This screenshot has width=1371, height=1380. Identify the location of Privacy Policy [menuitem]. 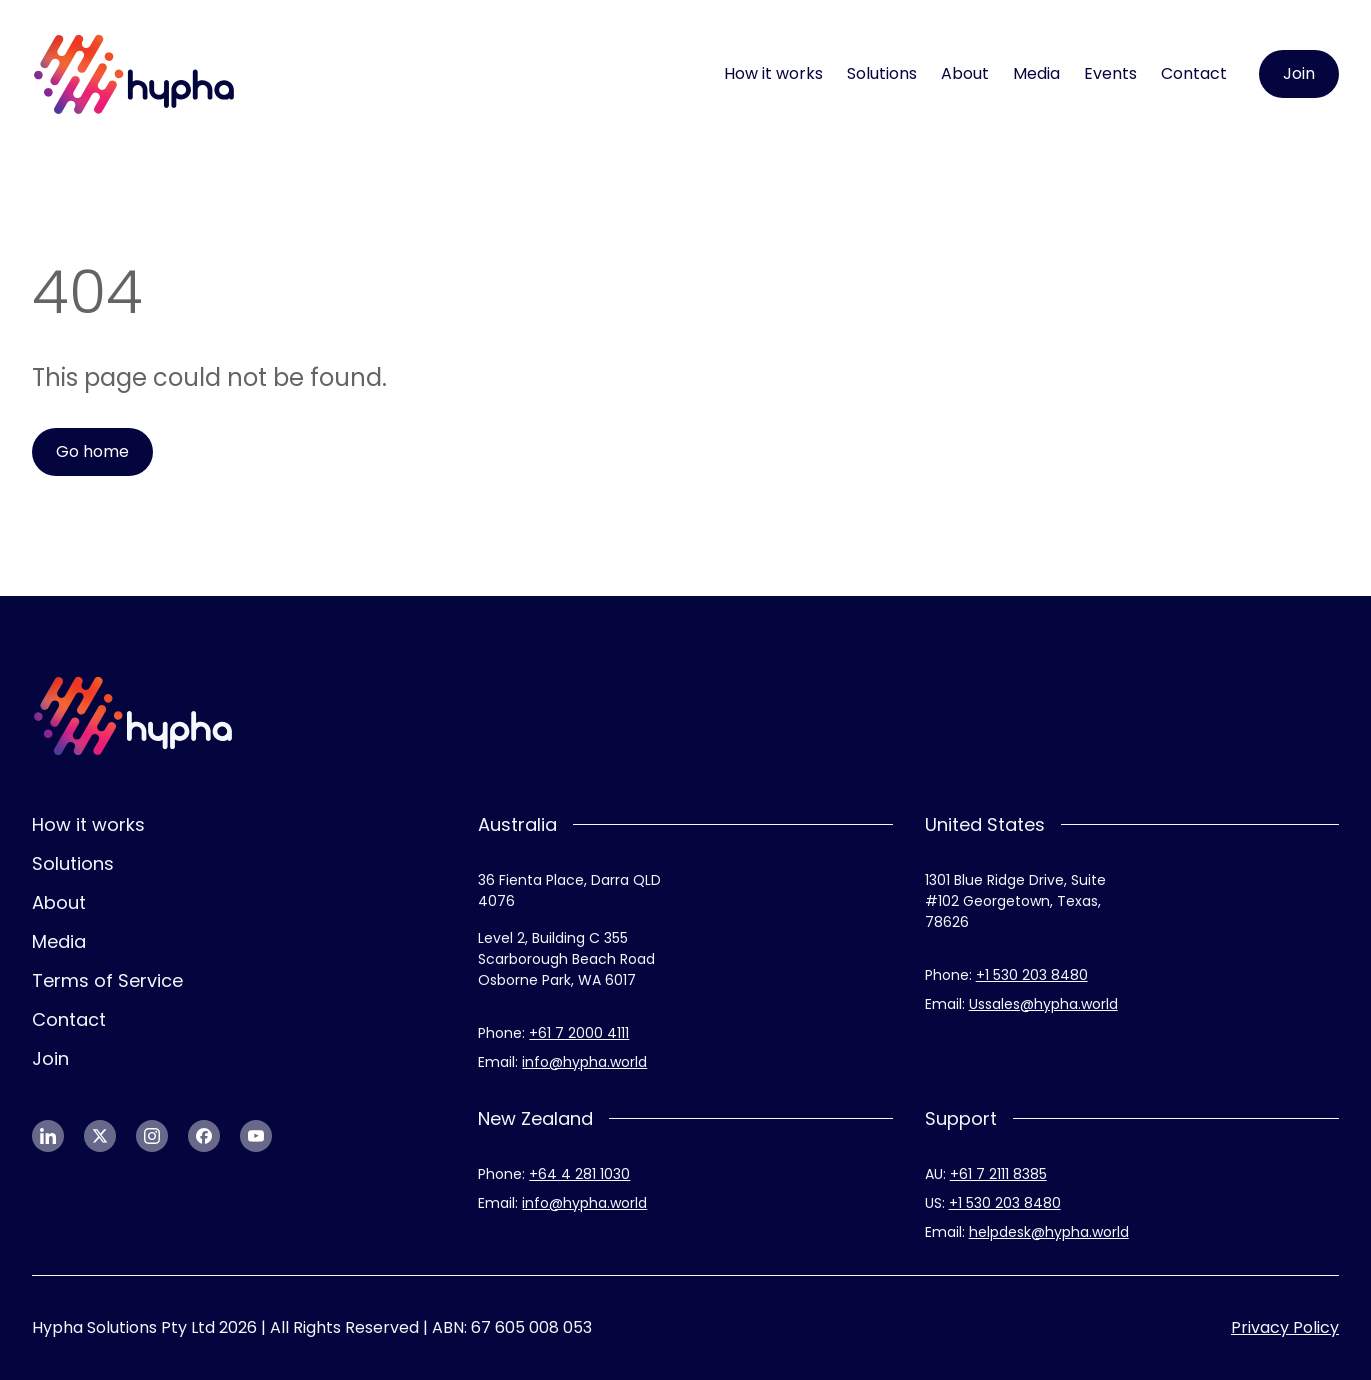
(1285, 1327).